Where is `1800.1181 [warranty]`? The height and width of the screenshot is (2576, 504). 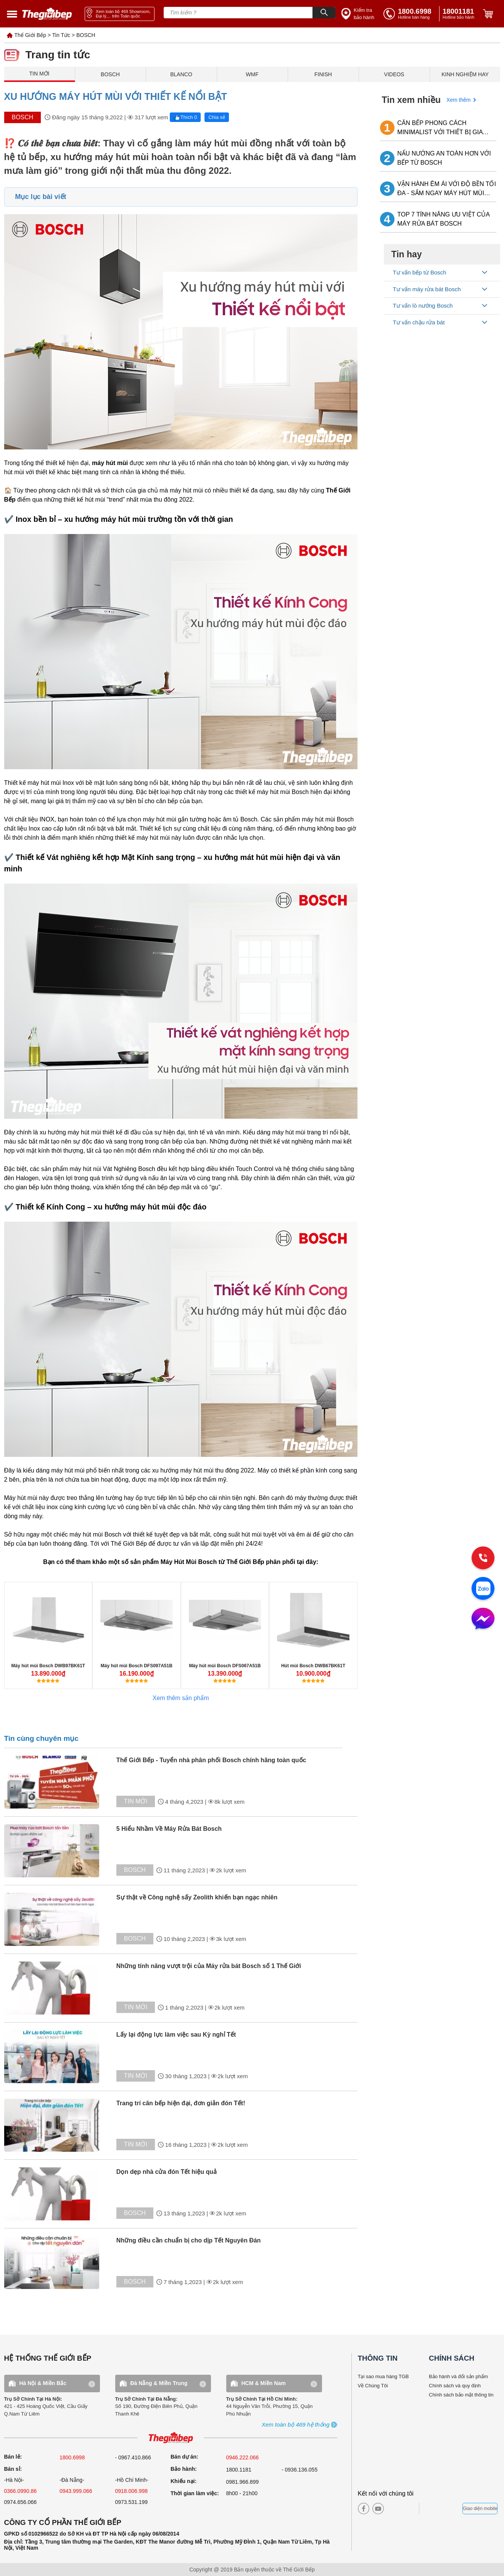 1800.1181 [warranty] is located at coordinates (238, 2470).